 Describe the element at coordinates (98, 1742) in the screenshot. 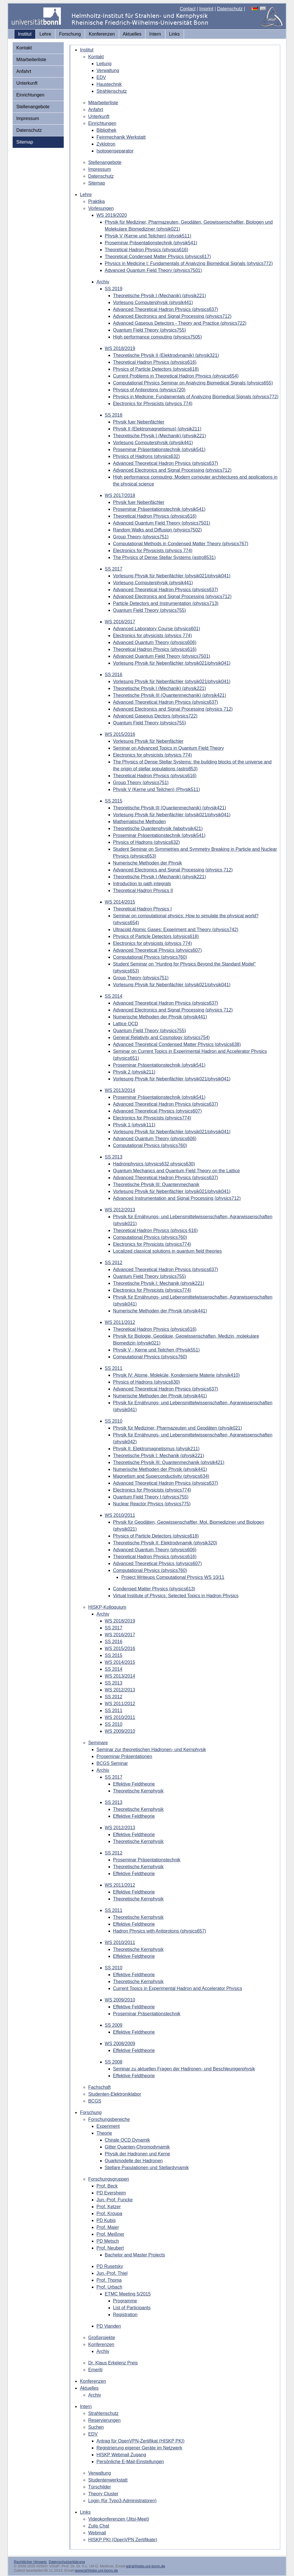

I see `Seminare` at that location.